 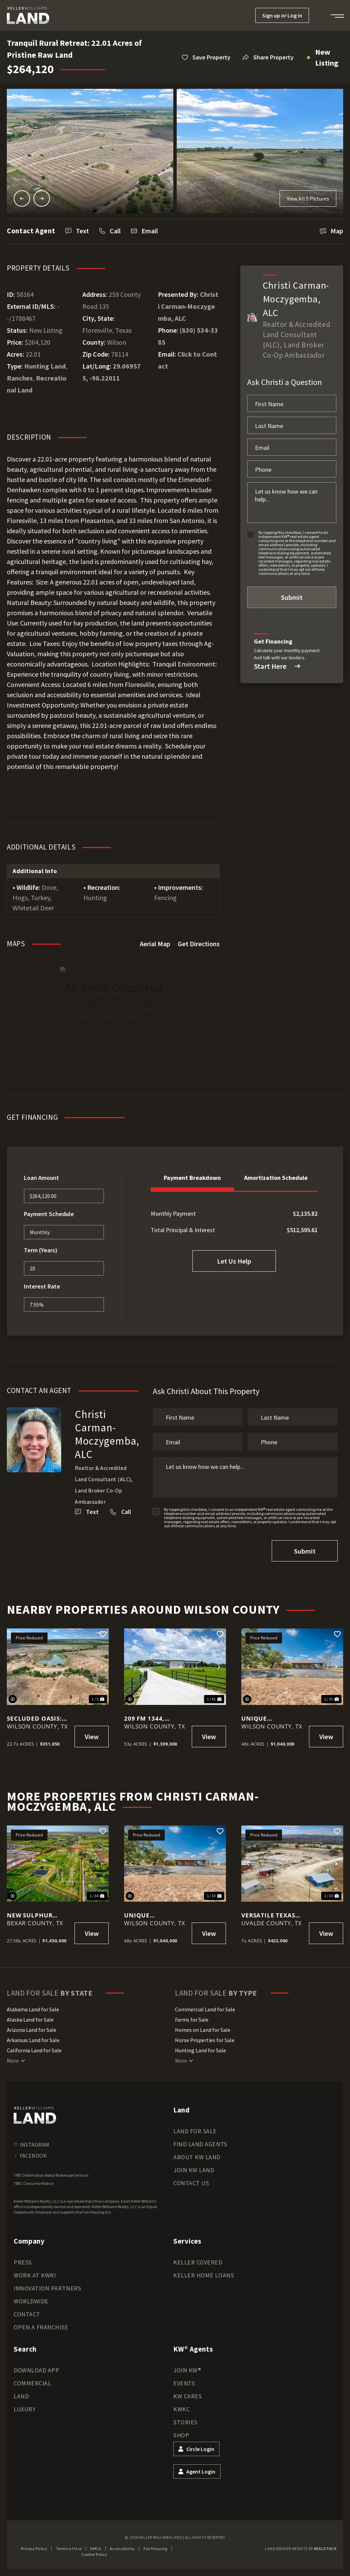 I want to click on Land, so click(x=21, y=2396).